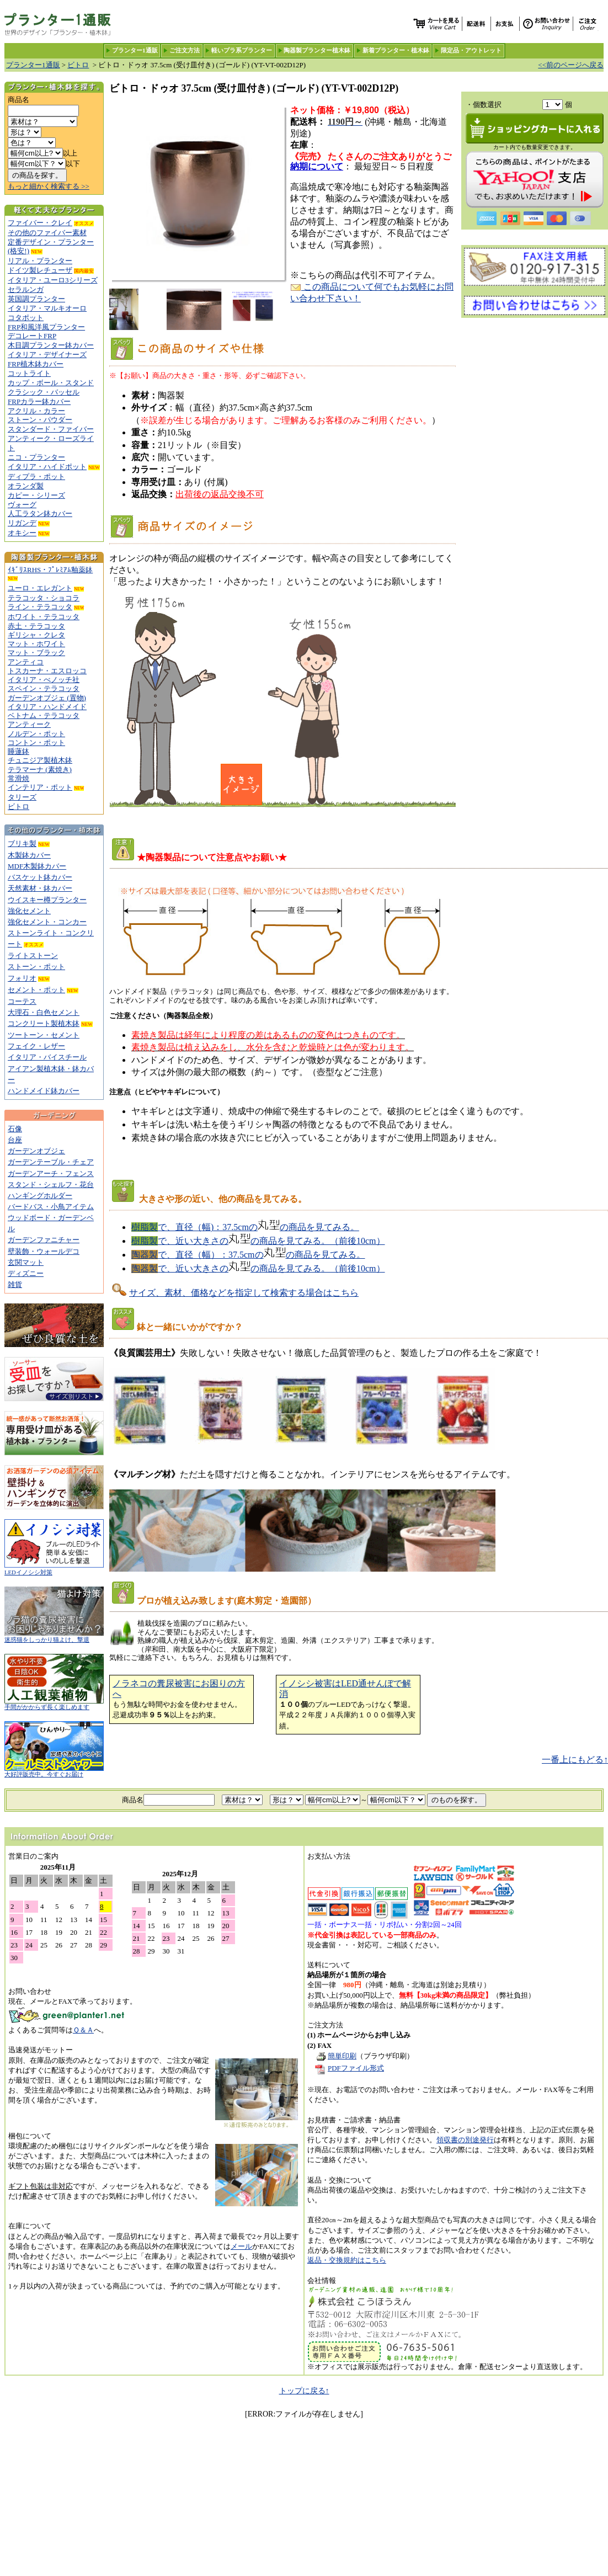 This screenshot has height=2576, width=608. What do you see at coordinates (40, 888) in the screenshot?
I see `天然素材・鉢カバー` at bounding box center [40, 888].